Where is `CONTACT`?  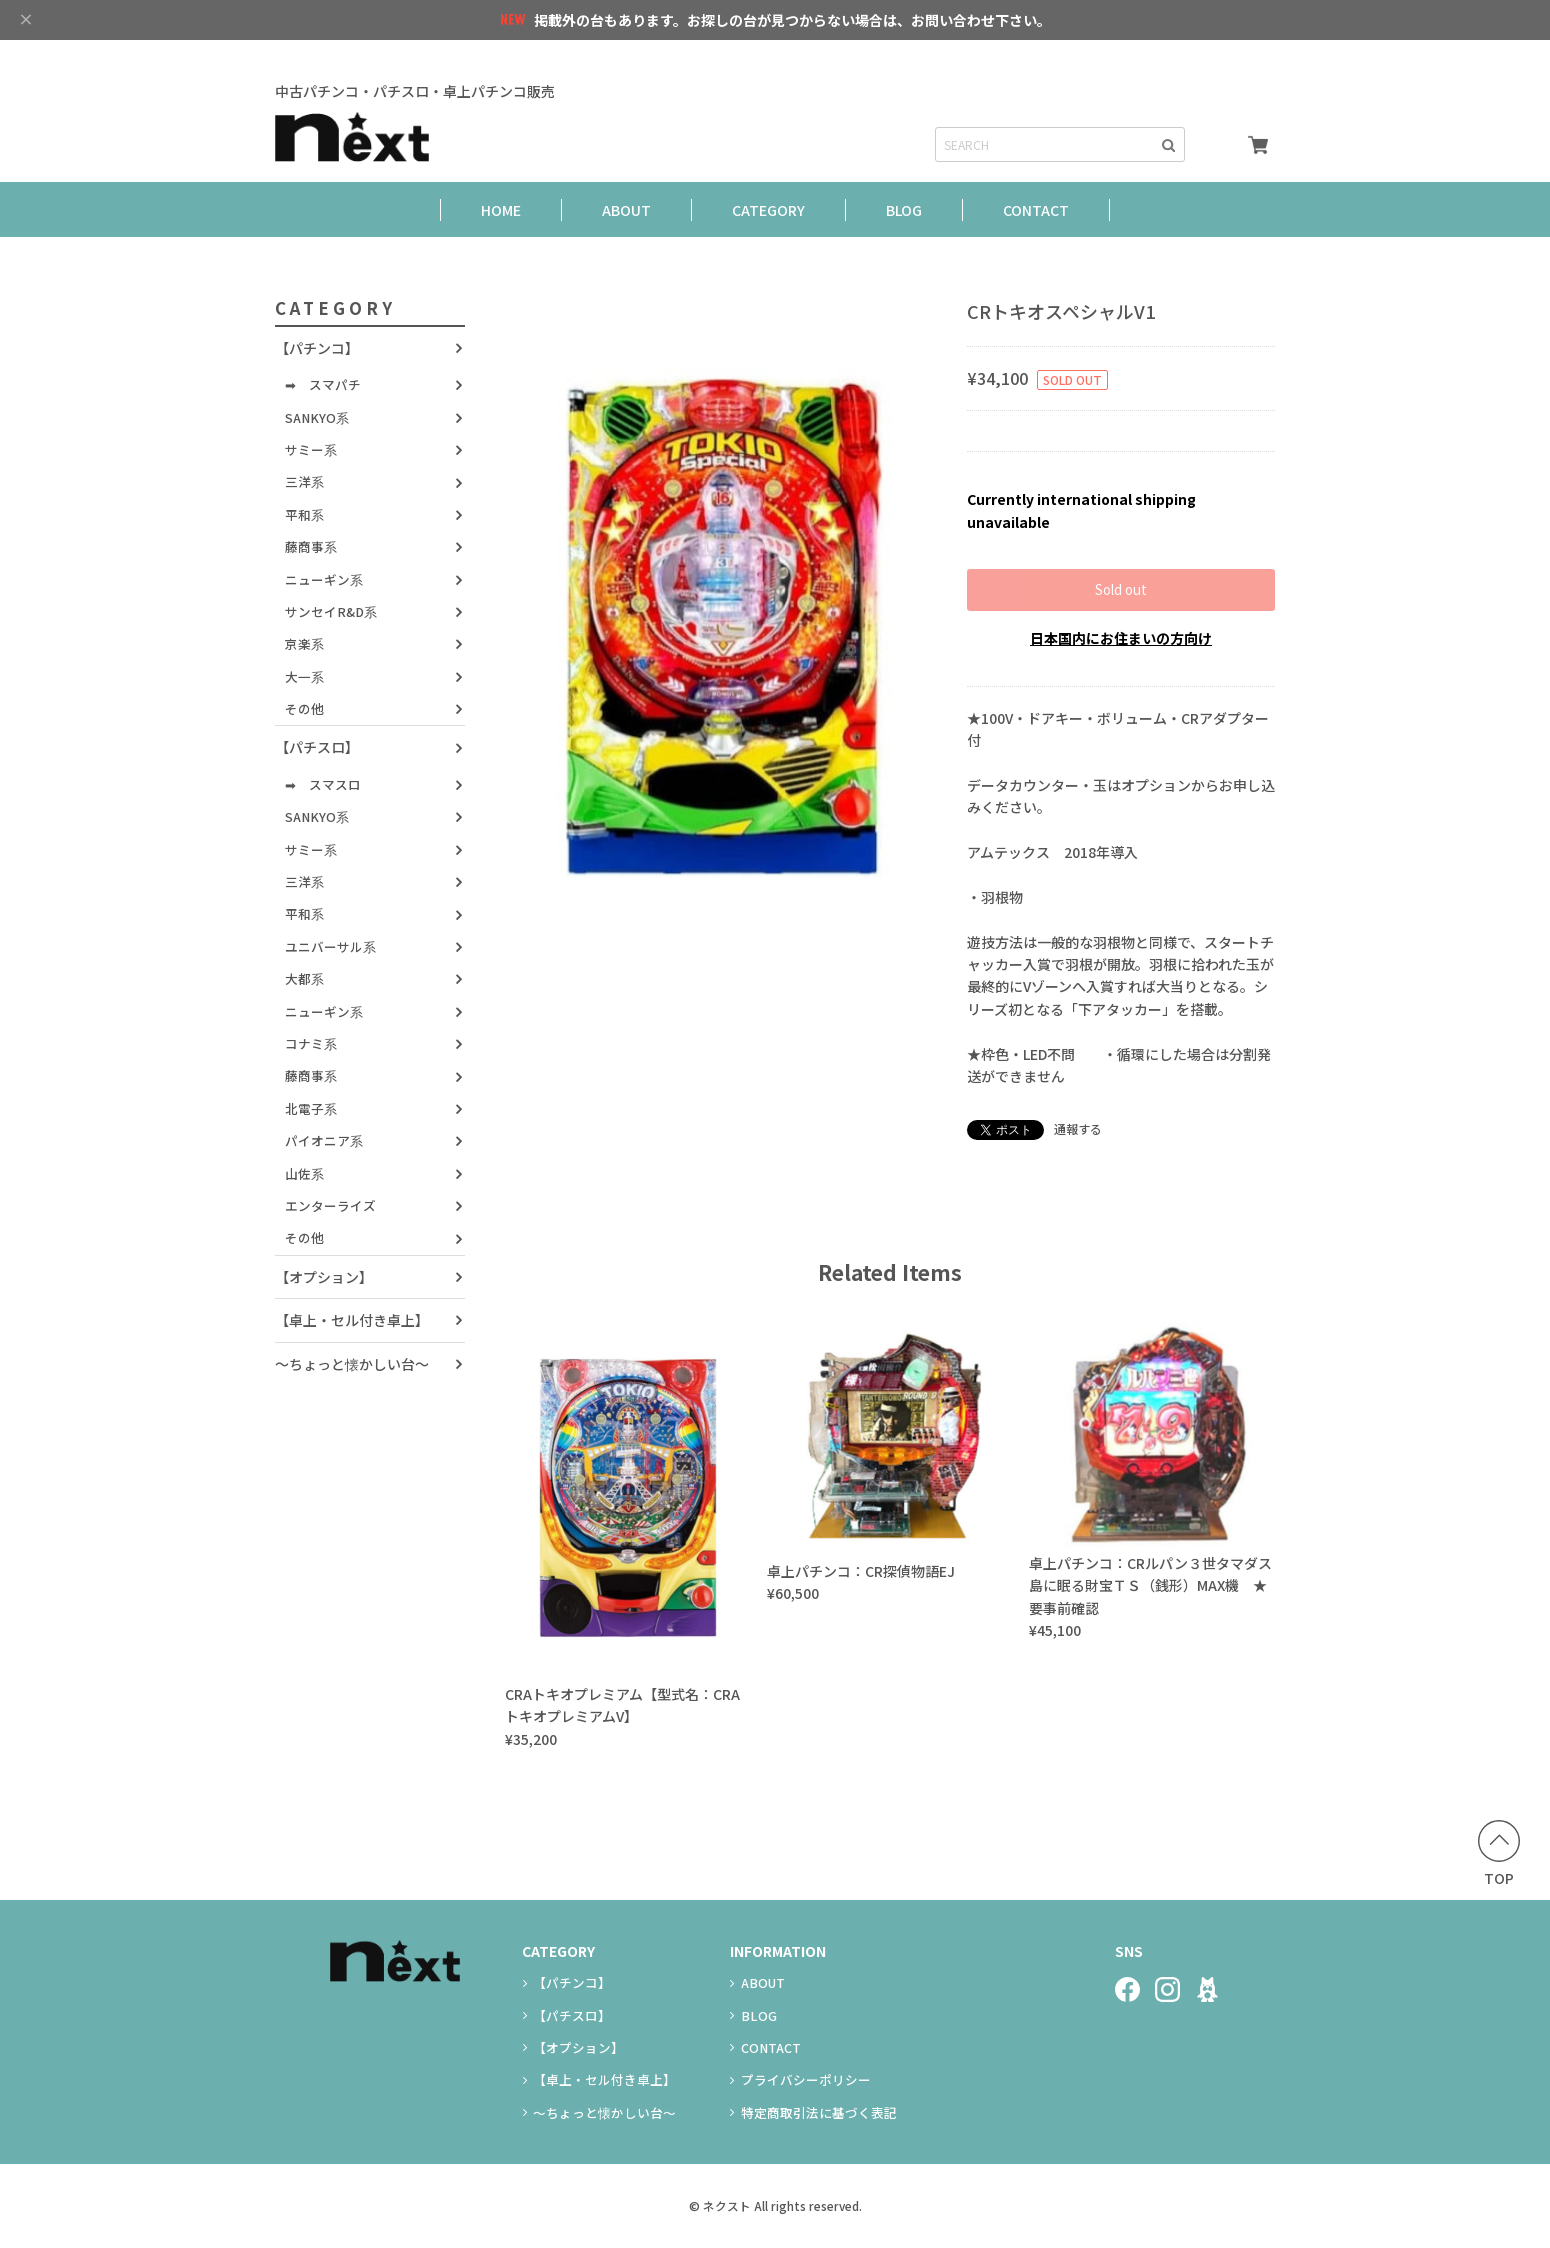
CONTACT is located at coordinates (1036, 210).